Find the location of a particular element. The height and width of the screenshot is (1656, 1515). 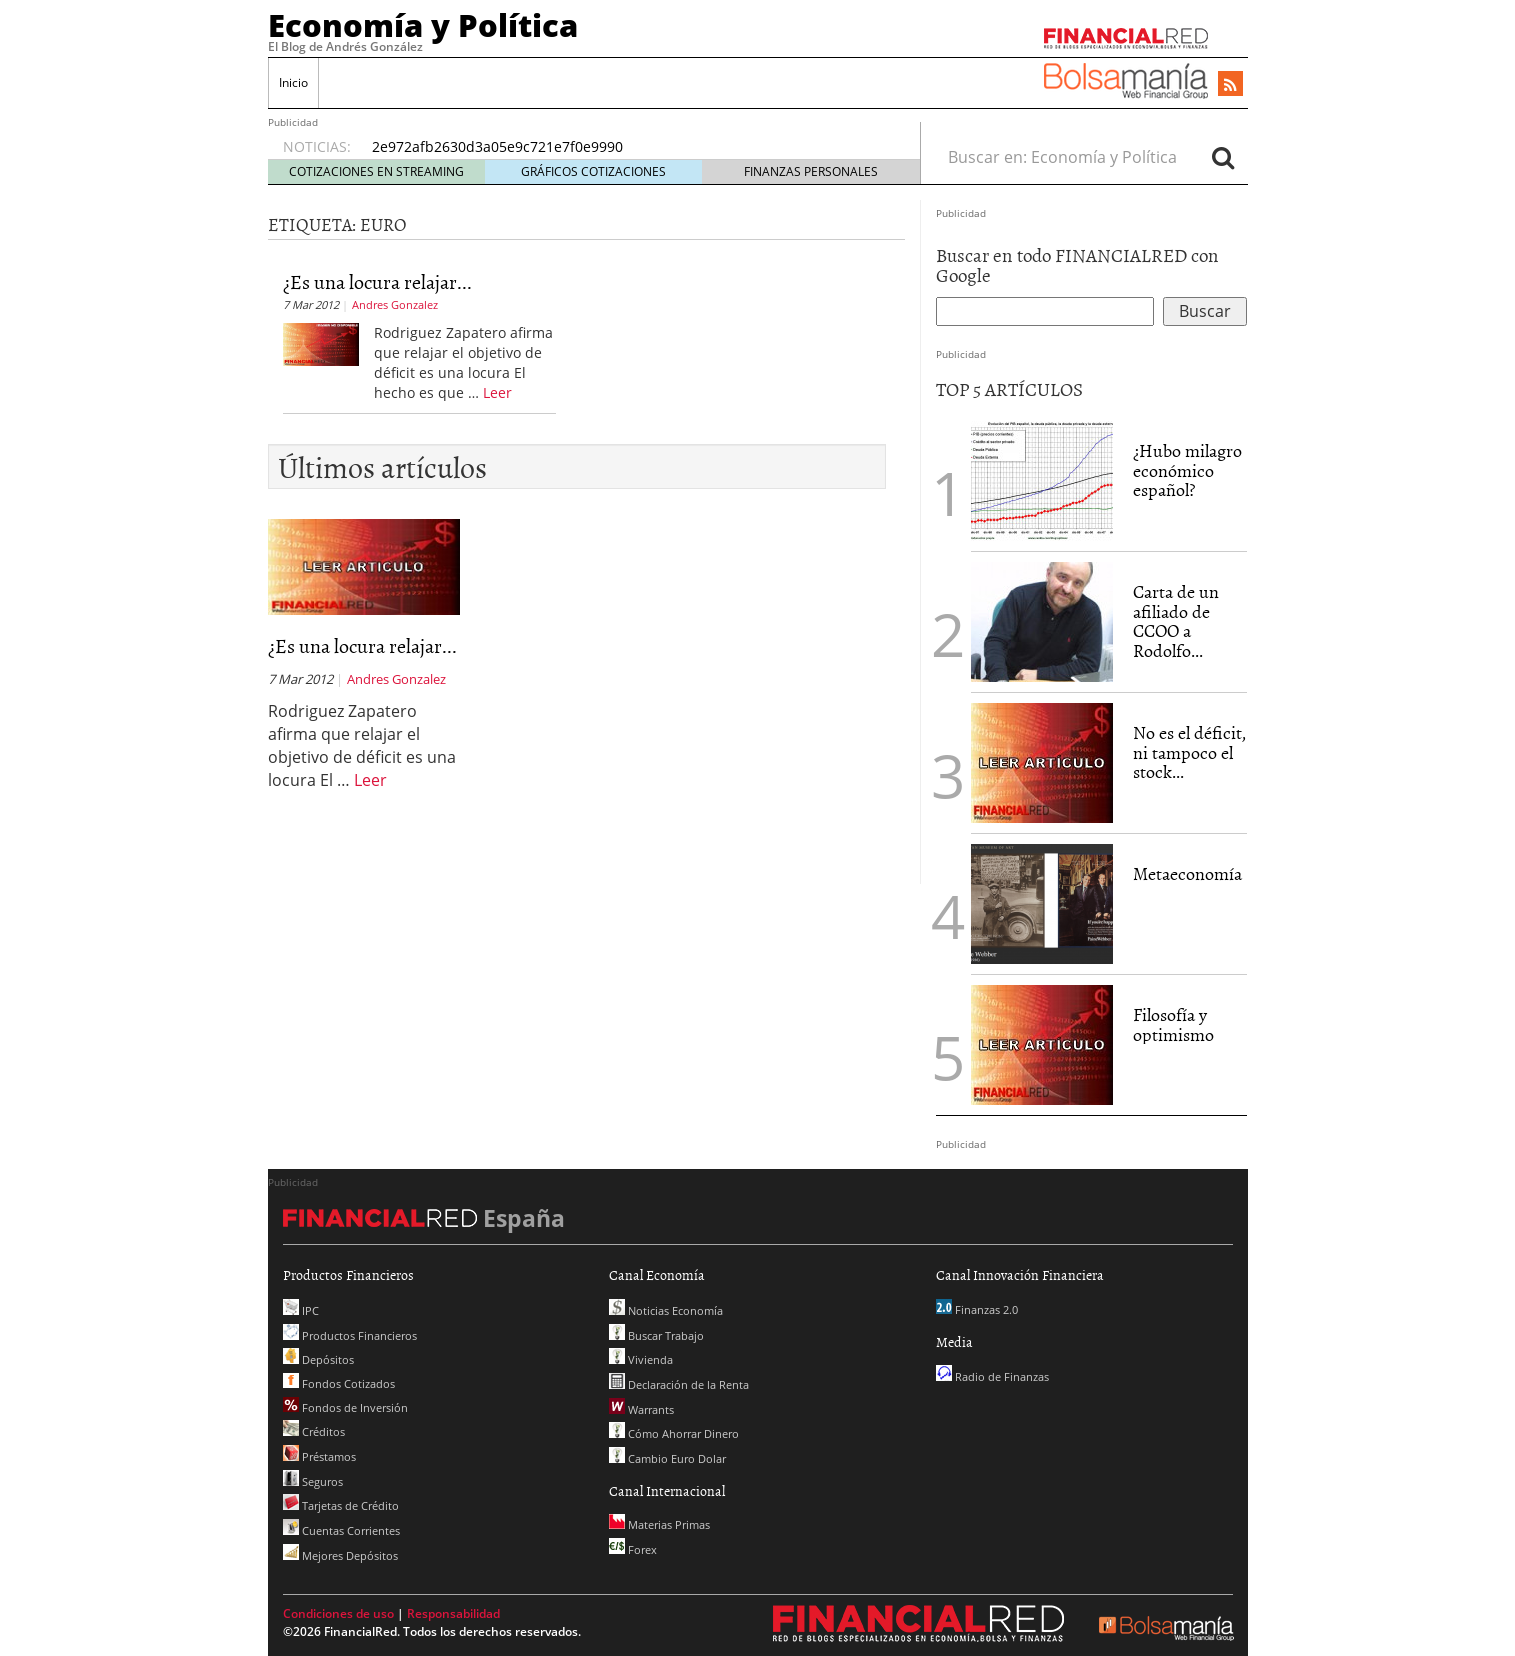

¿Es una locura relajar... is located at coordinates (377, 281).